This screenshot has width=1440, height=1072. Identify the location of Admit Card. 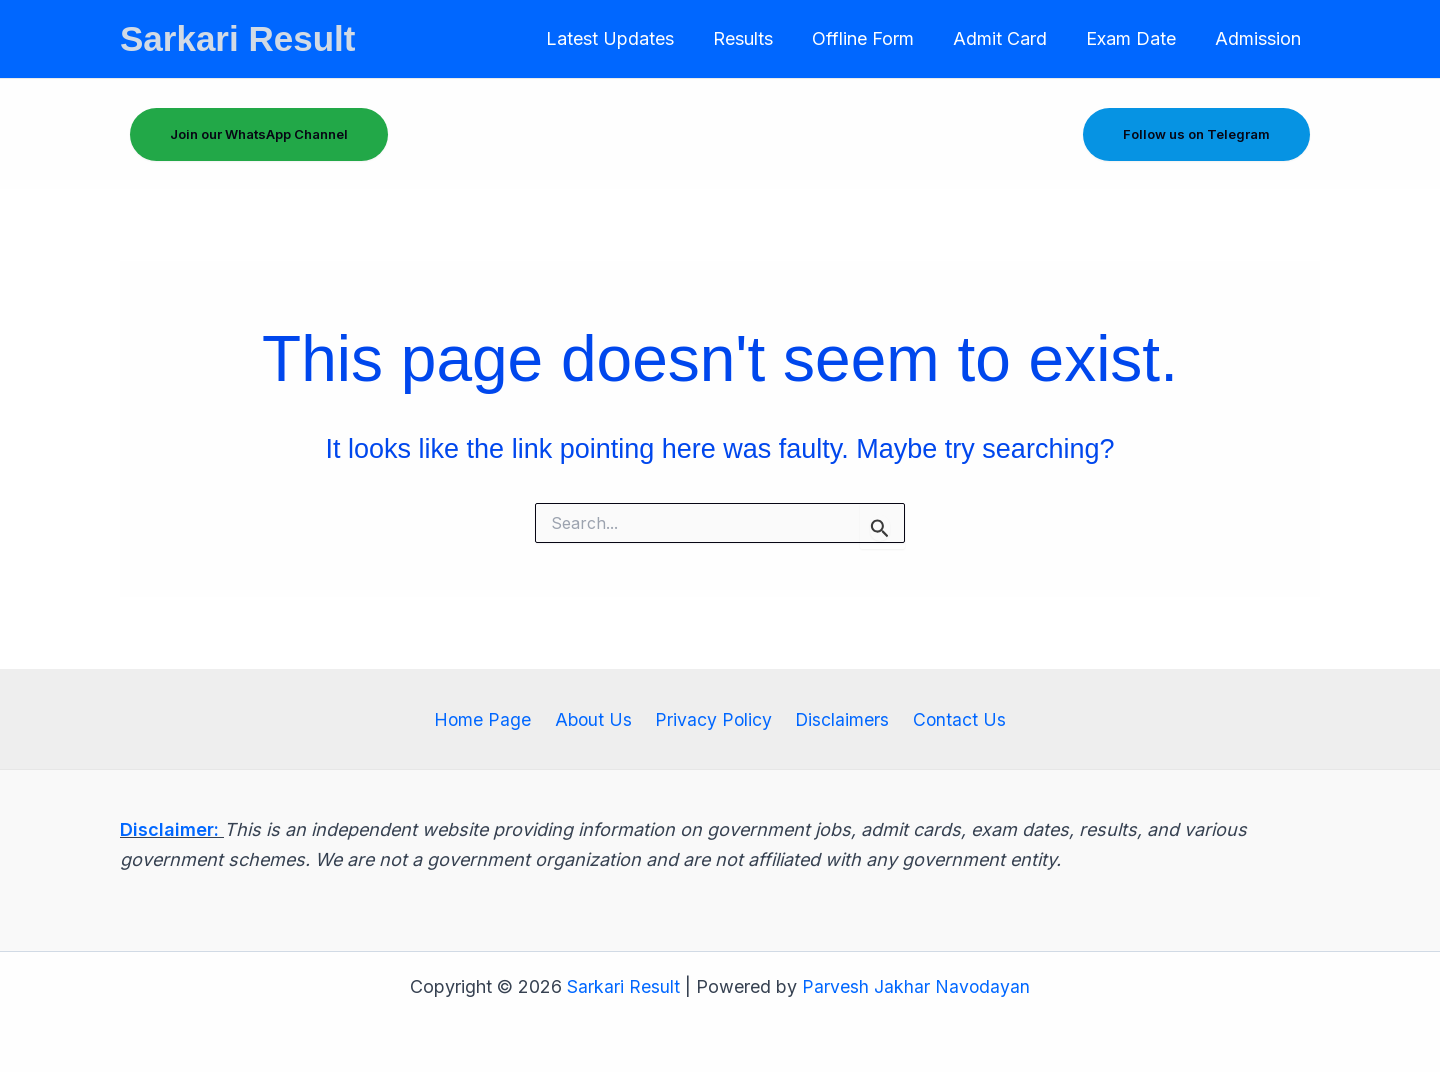
(1007, 38).